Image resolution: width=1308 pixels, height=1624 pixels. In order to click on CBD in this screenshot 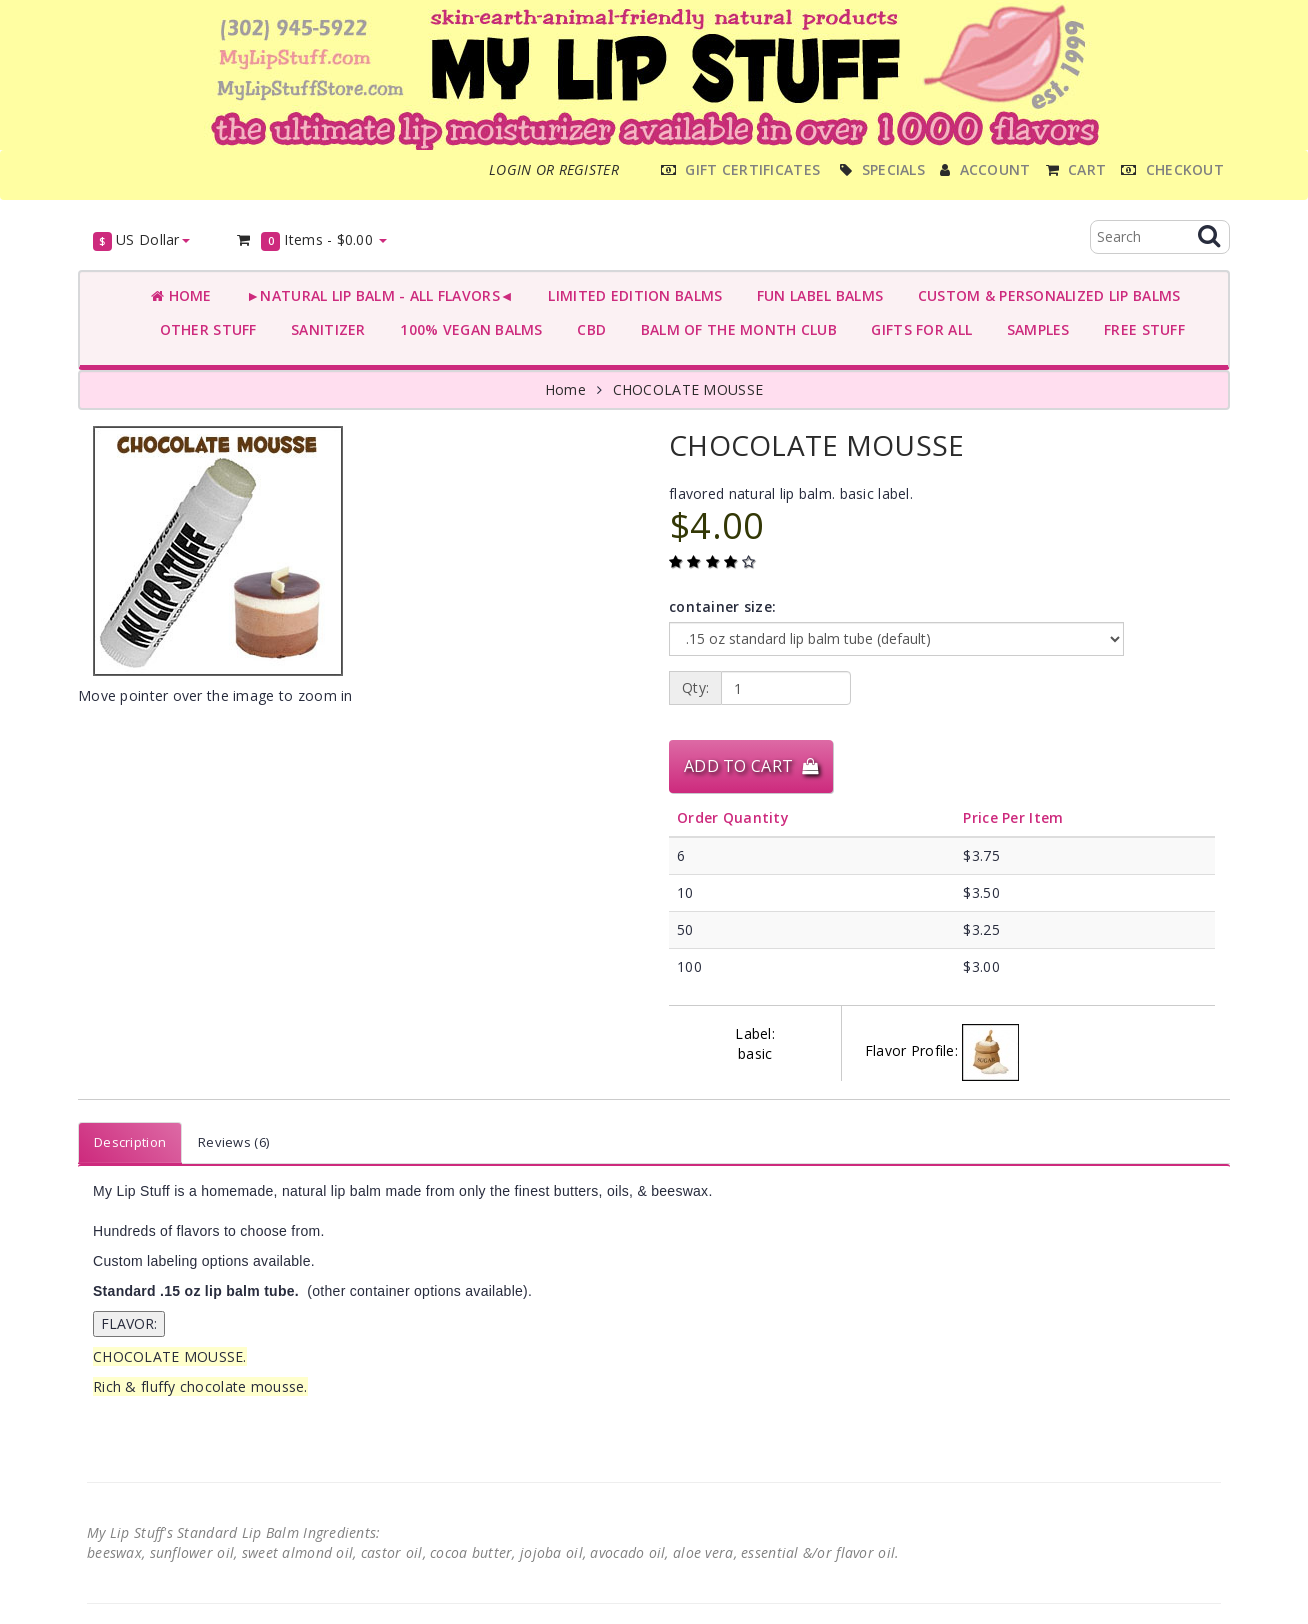, I will do `click(587, 329)`.